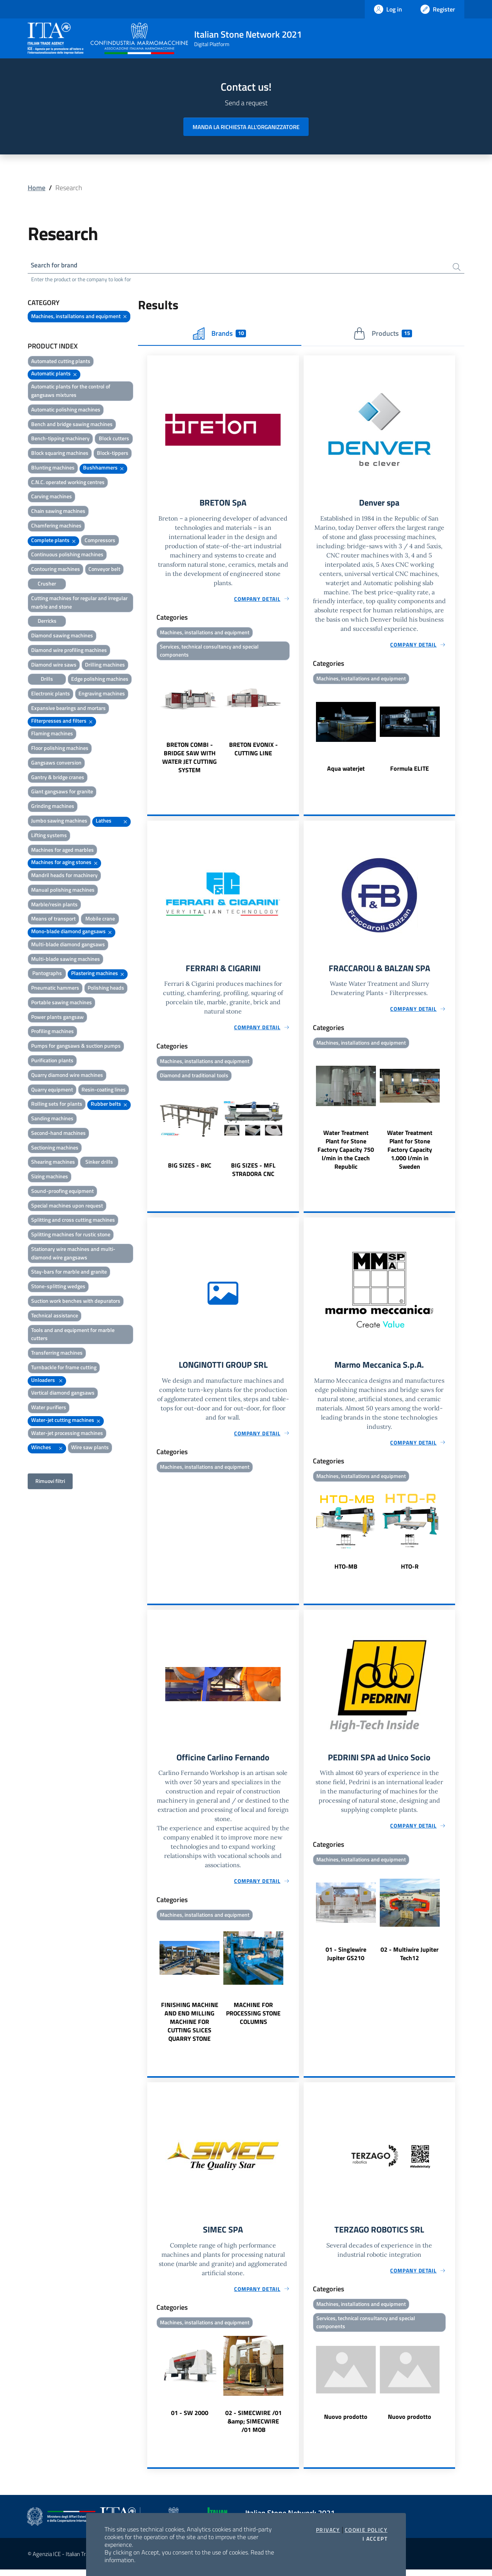 This screenshot has width=492, height=2576. Describe the element at coordinates (79, 603) in the screenshot. I see `Cutting machines for regular and irregular marble and stone` at that location.